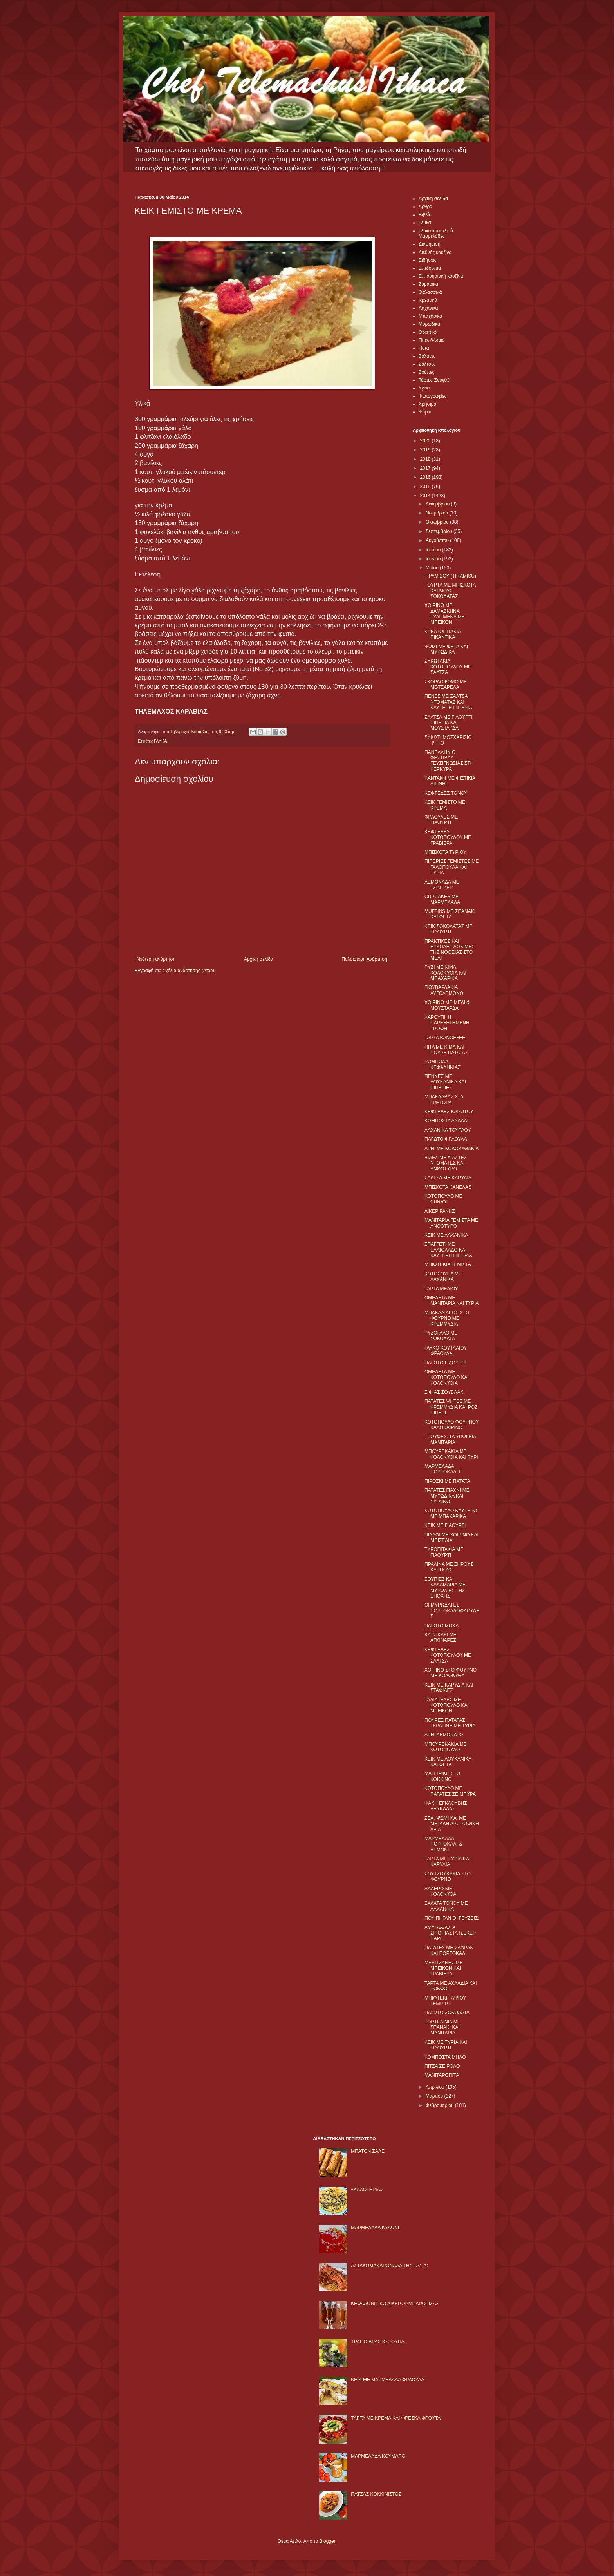 This screenshot has height=2576, width=614. What do you see at coordinates (426, 486) in the screenshot?
I see `2015` at bounding box center [426, 486].